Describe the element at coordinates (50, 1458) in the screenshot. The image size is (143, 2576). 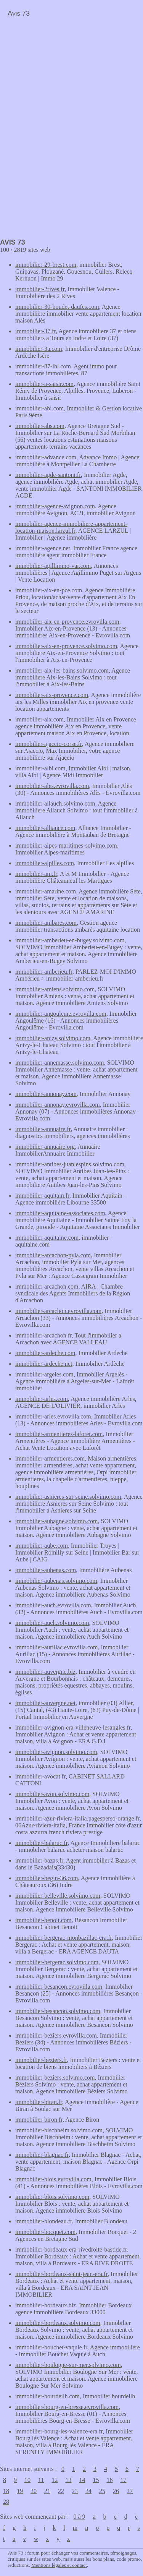
I see `immobilier-armentieres.com` at that location.